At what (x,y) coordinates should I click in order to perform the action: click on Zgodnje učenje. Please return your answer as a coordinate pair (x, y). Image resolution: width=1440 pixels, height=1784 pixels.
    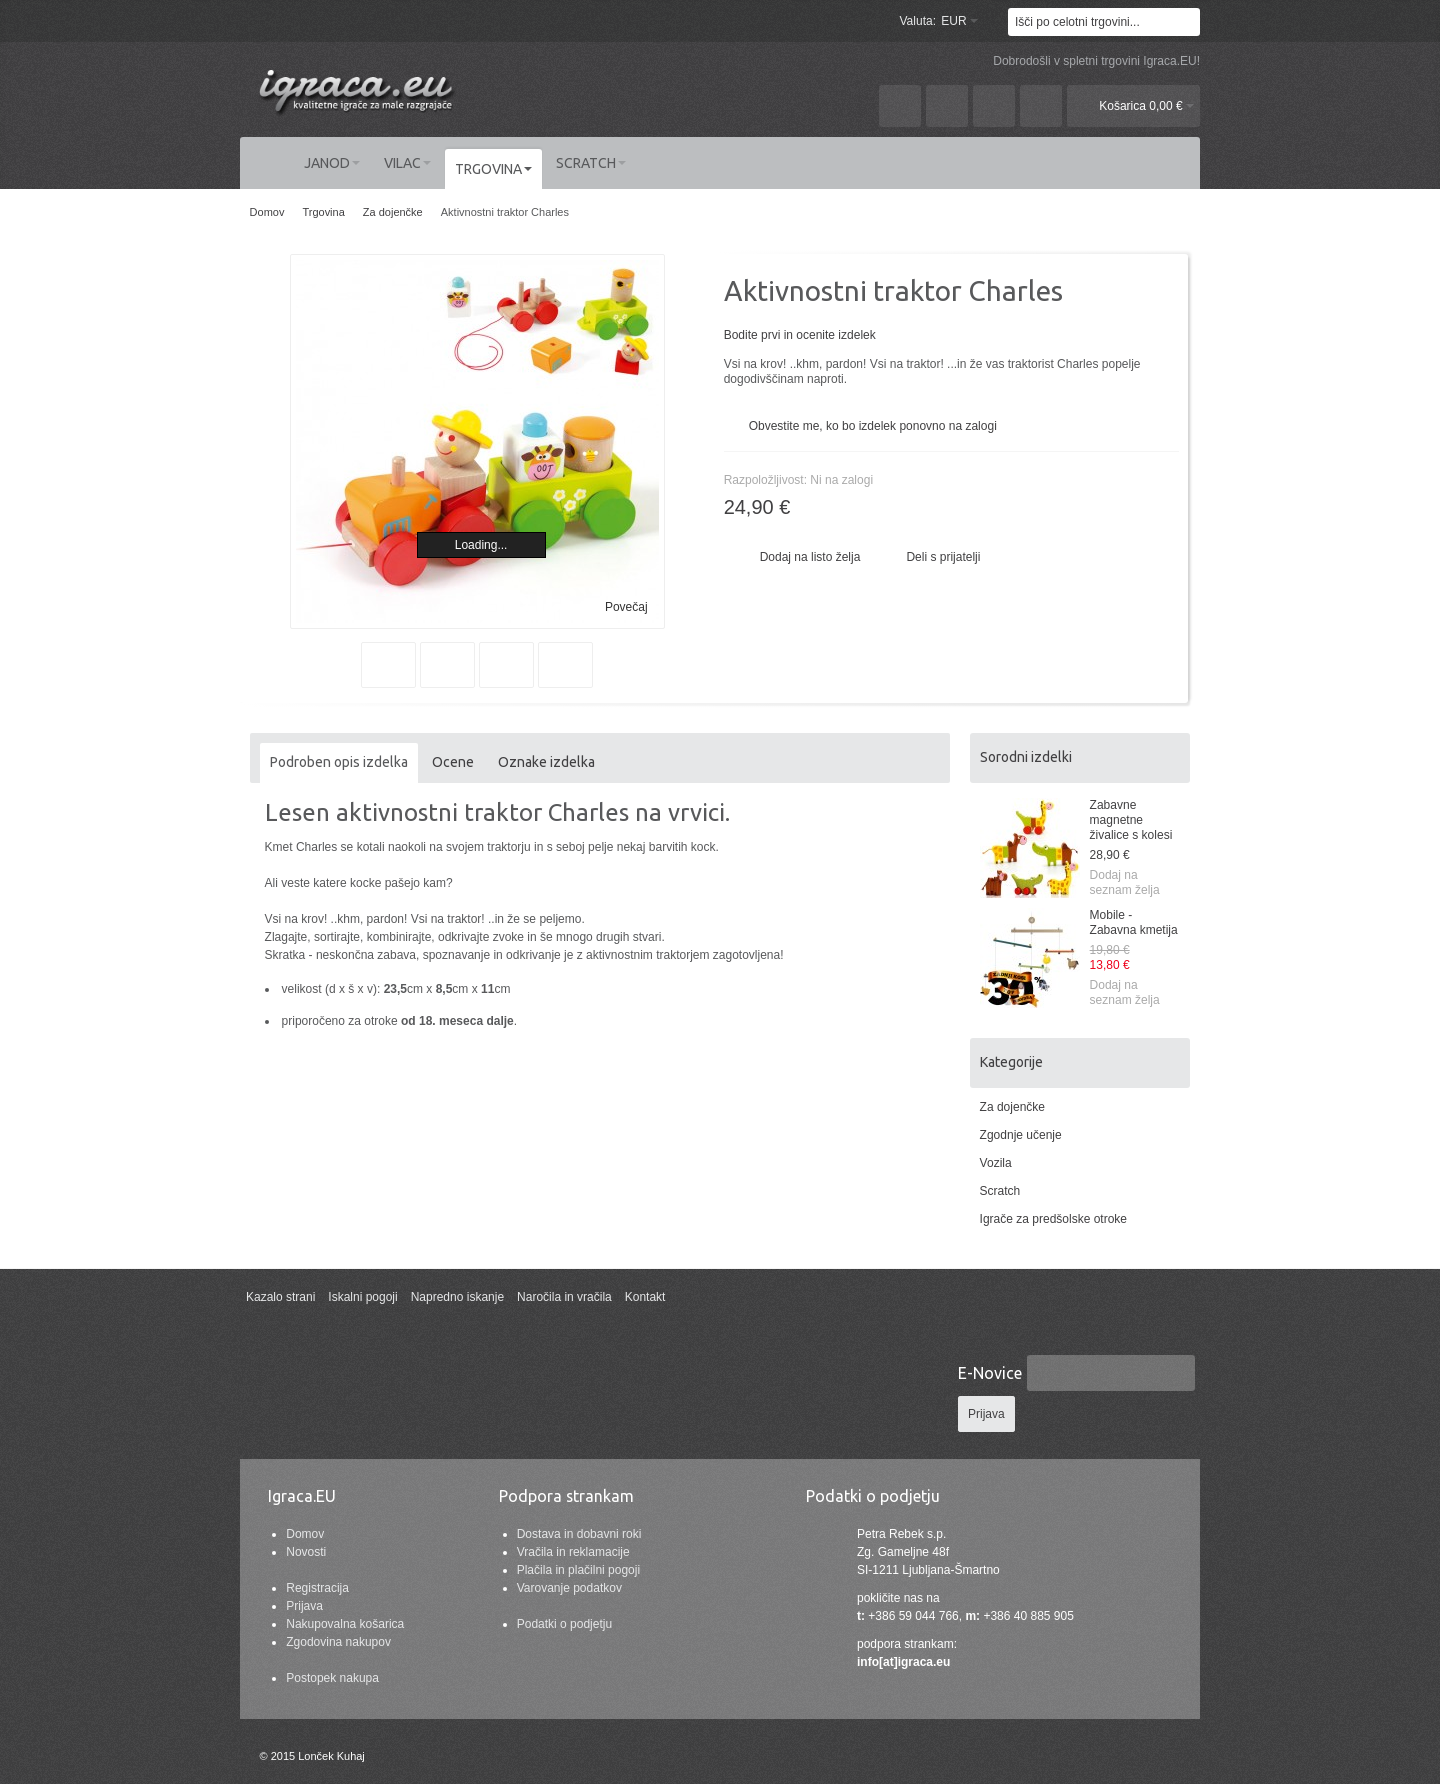
    Looking at the image, I should click on (1021, 1135).